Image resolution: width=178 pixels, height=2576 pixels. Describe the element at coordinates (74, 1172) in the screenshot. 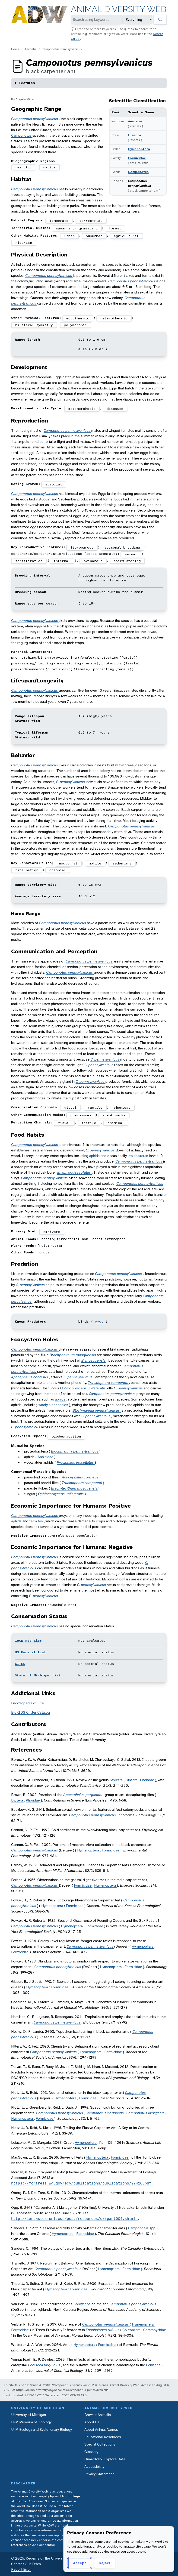

I see `Enaphalodes rufulus` at that location.